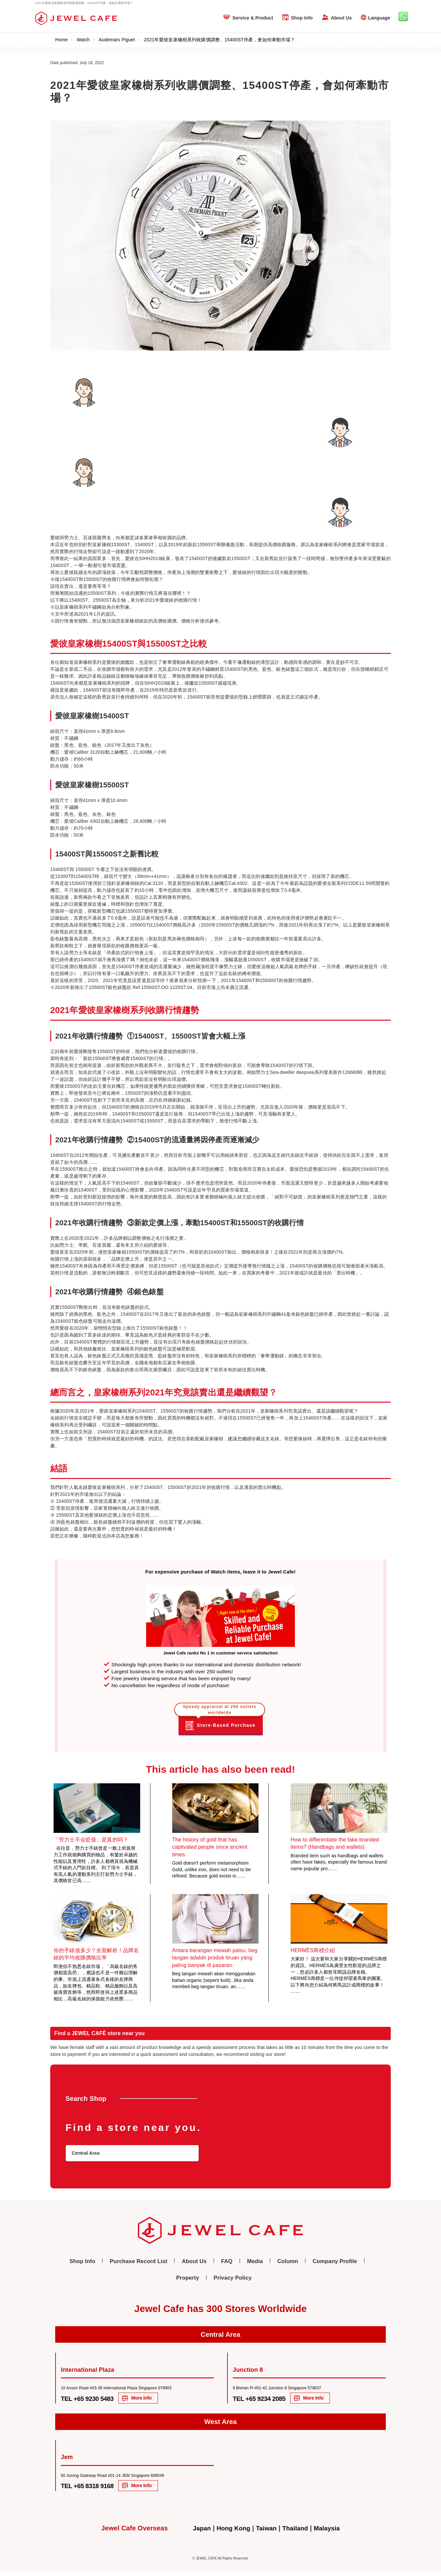 This screenshot has width=441, height=2576. What do you see at coordinates (252, 17) in the screenshot?
I see `Service & Product` at bounding box center [252, 17].